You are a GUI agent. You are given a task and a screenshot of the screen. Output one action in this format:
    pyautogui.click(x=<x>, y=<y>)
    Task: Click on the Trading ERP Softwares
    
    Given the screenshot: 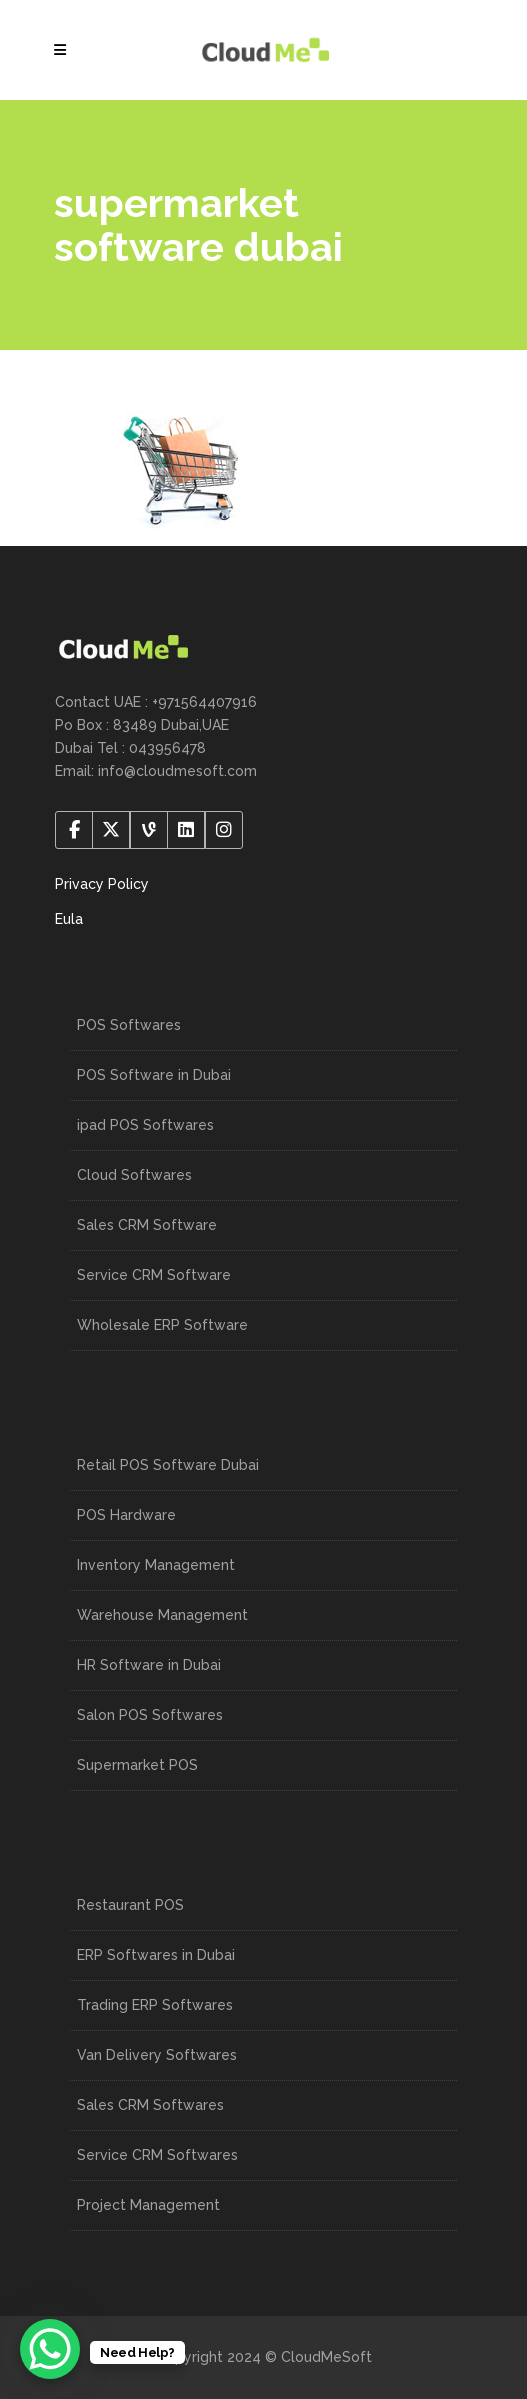 What is the action you would take?
    pyautogui.click(x=155, y=2005)
    